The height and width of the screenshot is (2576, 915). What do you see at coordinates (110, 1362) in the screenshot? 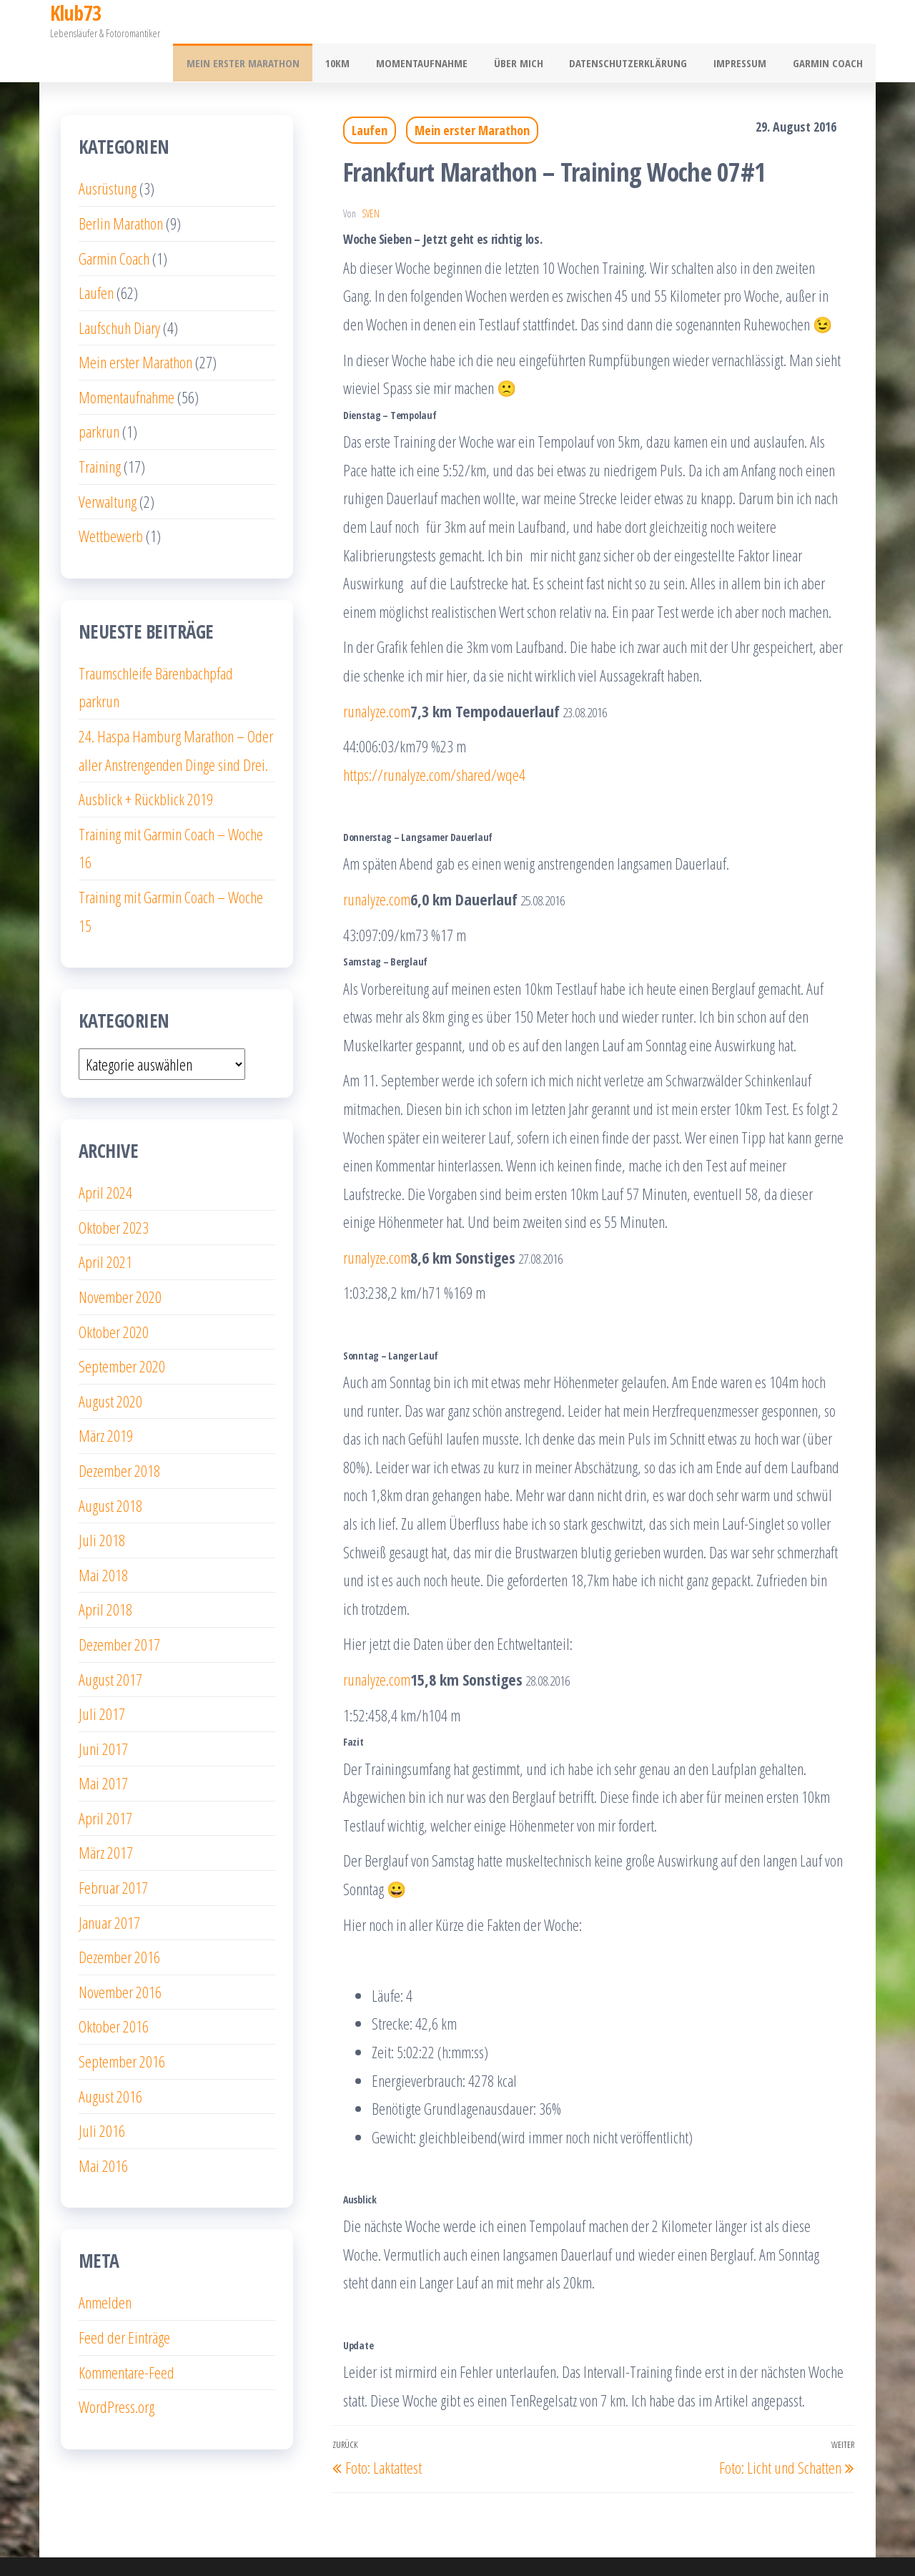
I see `August 2020` at bounding box center [110, 1362].